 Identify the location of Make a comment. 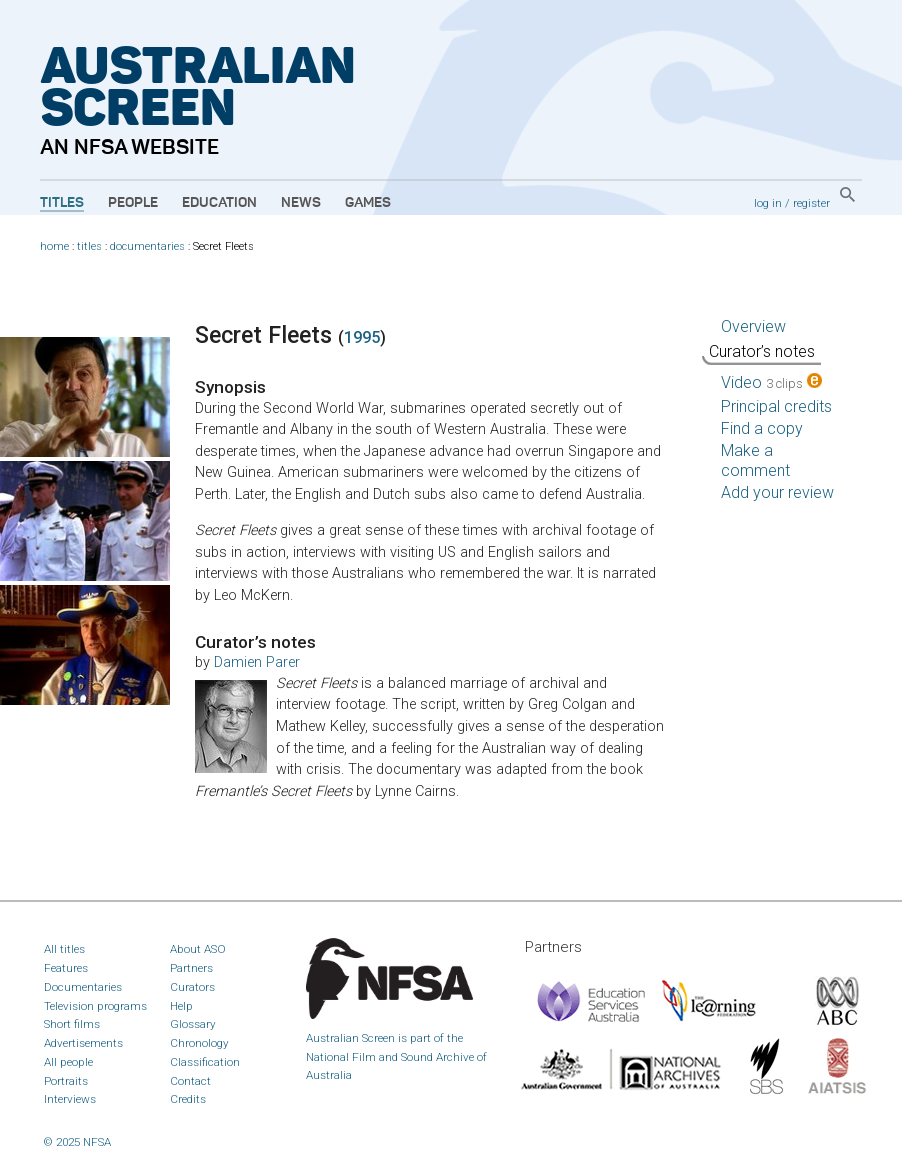
(755, 460).